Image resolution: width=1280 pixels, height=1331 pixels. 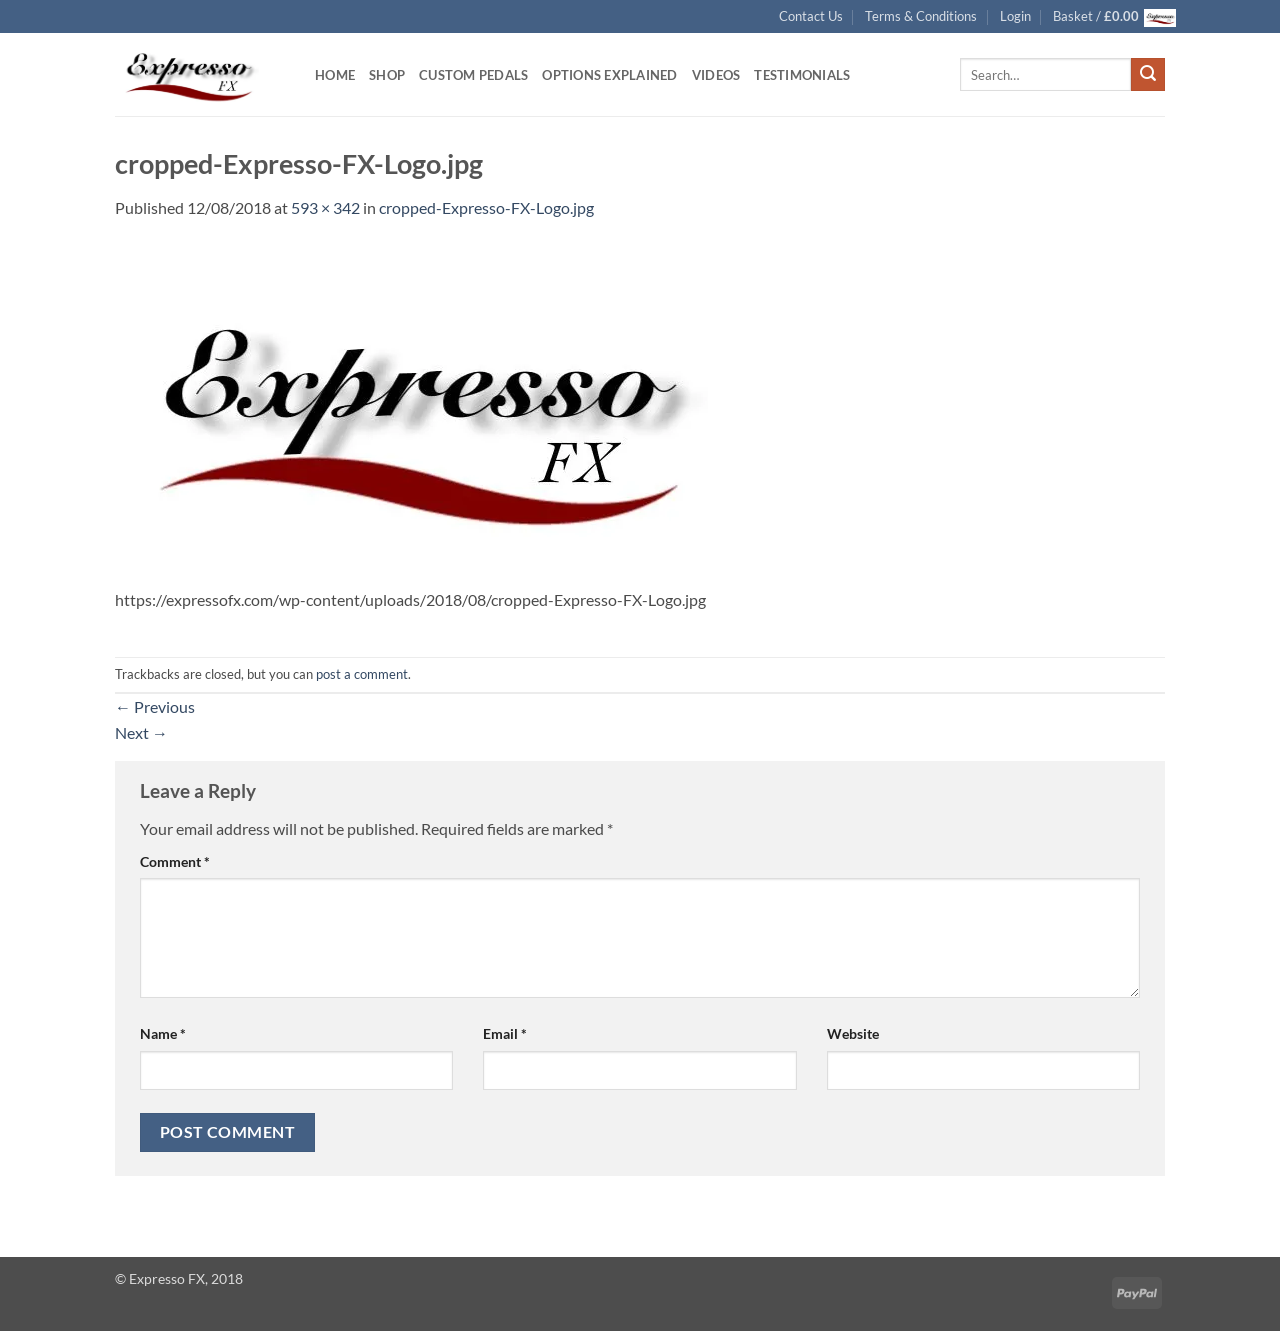 What do you see at coordinates (1015, 16) in the screenshot?
I see `[button]` at bounding box center [1015, 16].